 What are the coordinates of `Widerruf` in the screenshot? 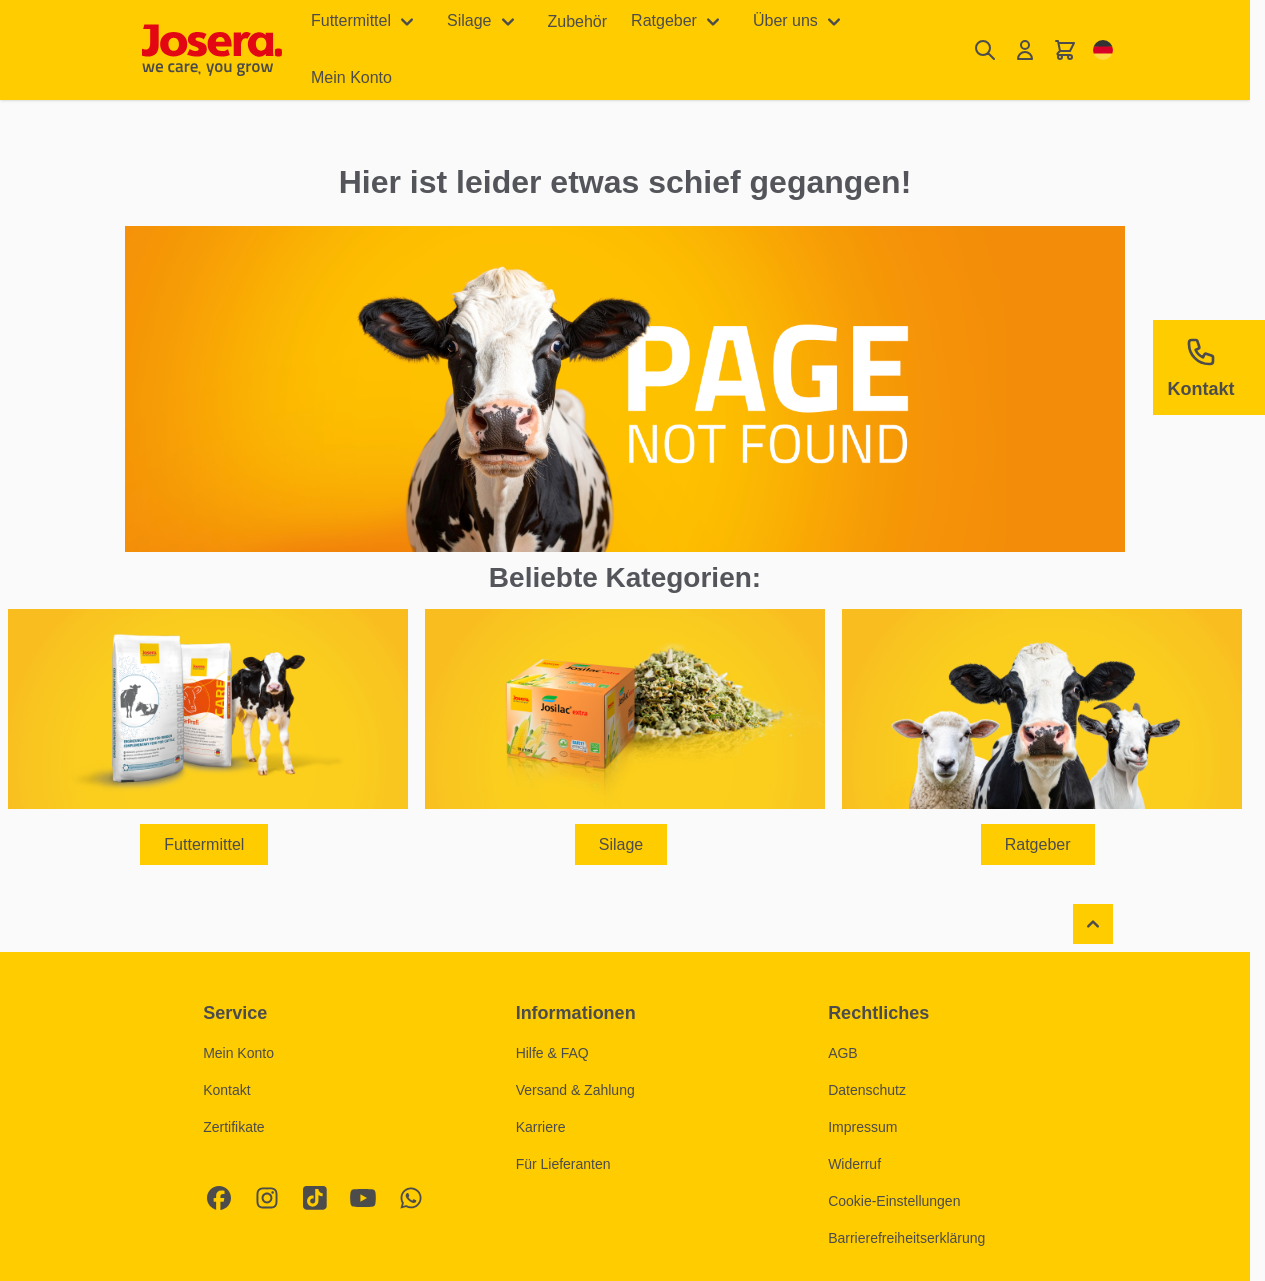 It's located at (854, 1164).